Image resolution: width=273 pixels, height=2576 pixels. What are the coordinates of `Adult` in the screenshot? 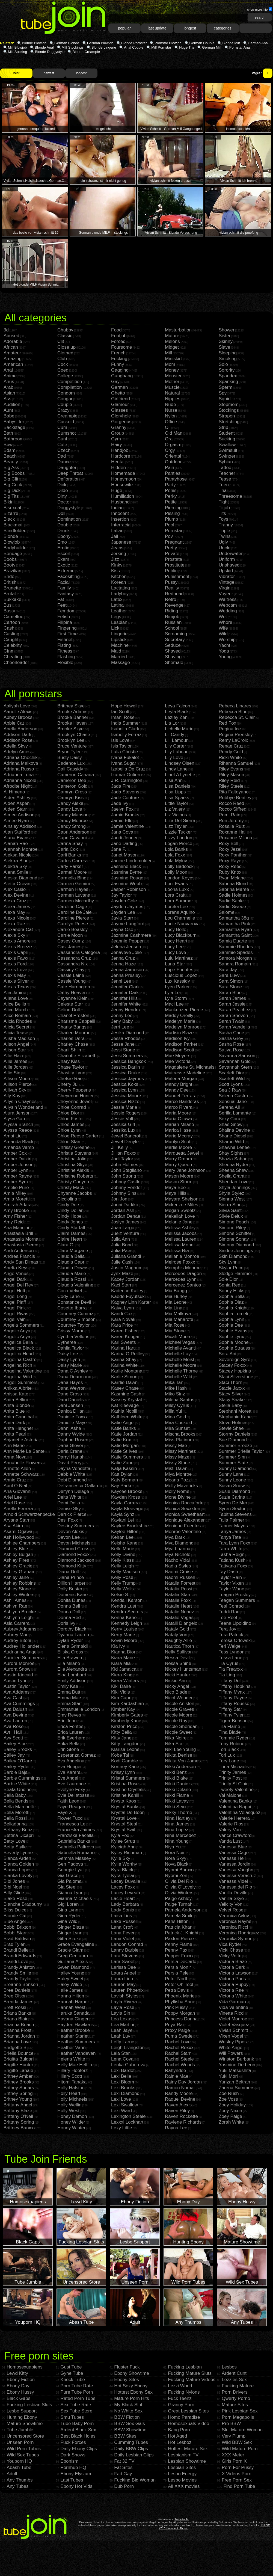 It's located at (12, 2473).